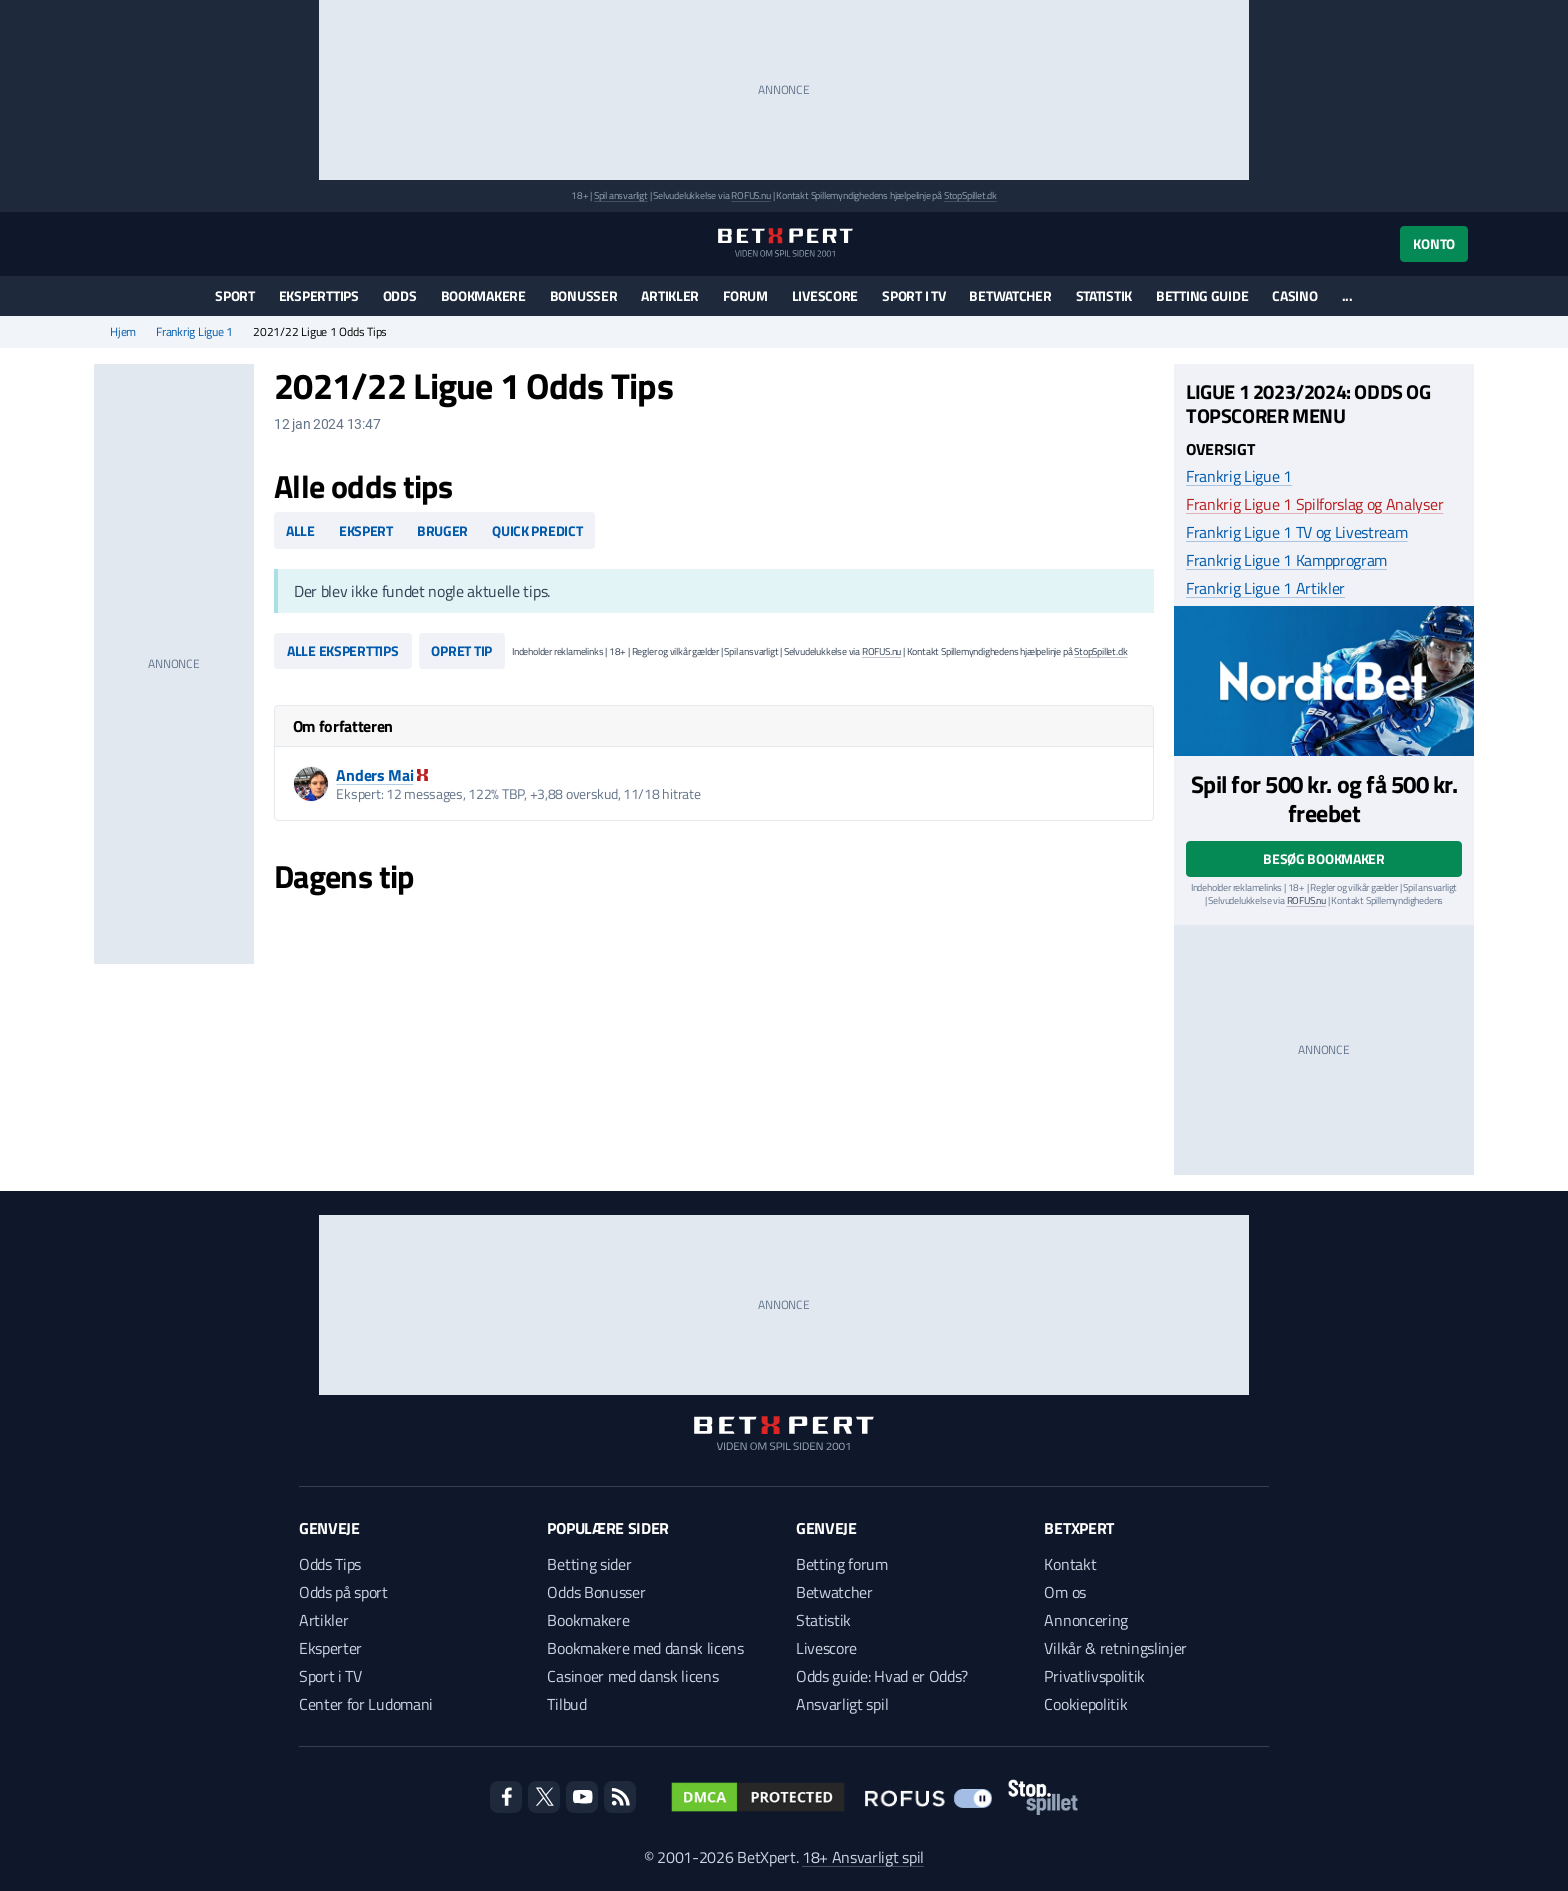 The width and height of the screenshot is (1568, 1891). I want to click on Cookiepolitik, so click(1085, 1704).